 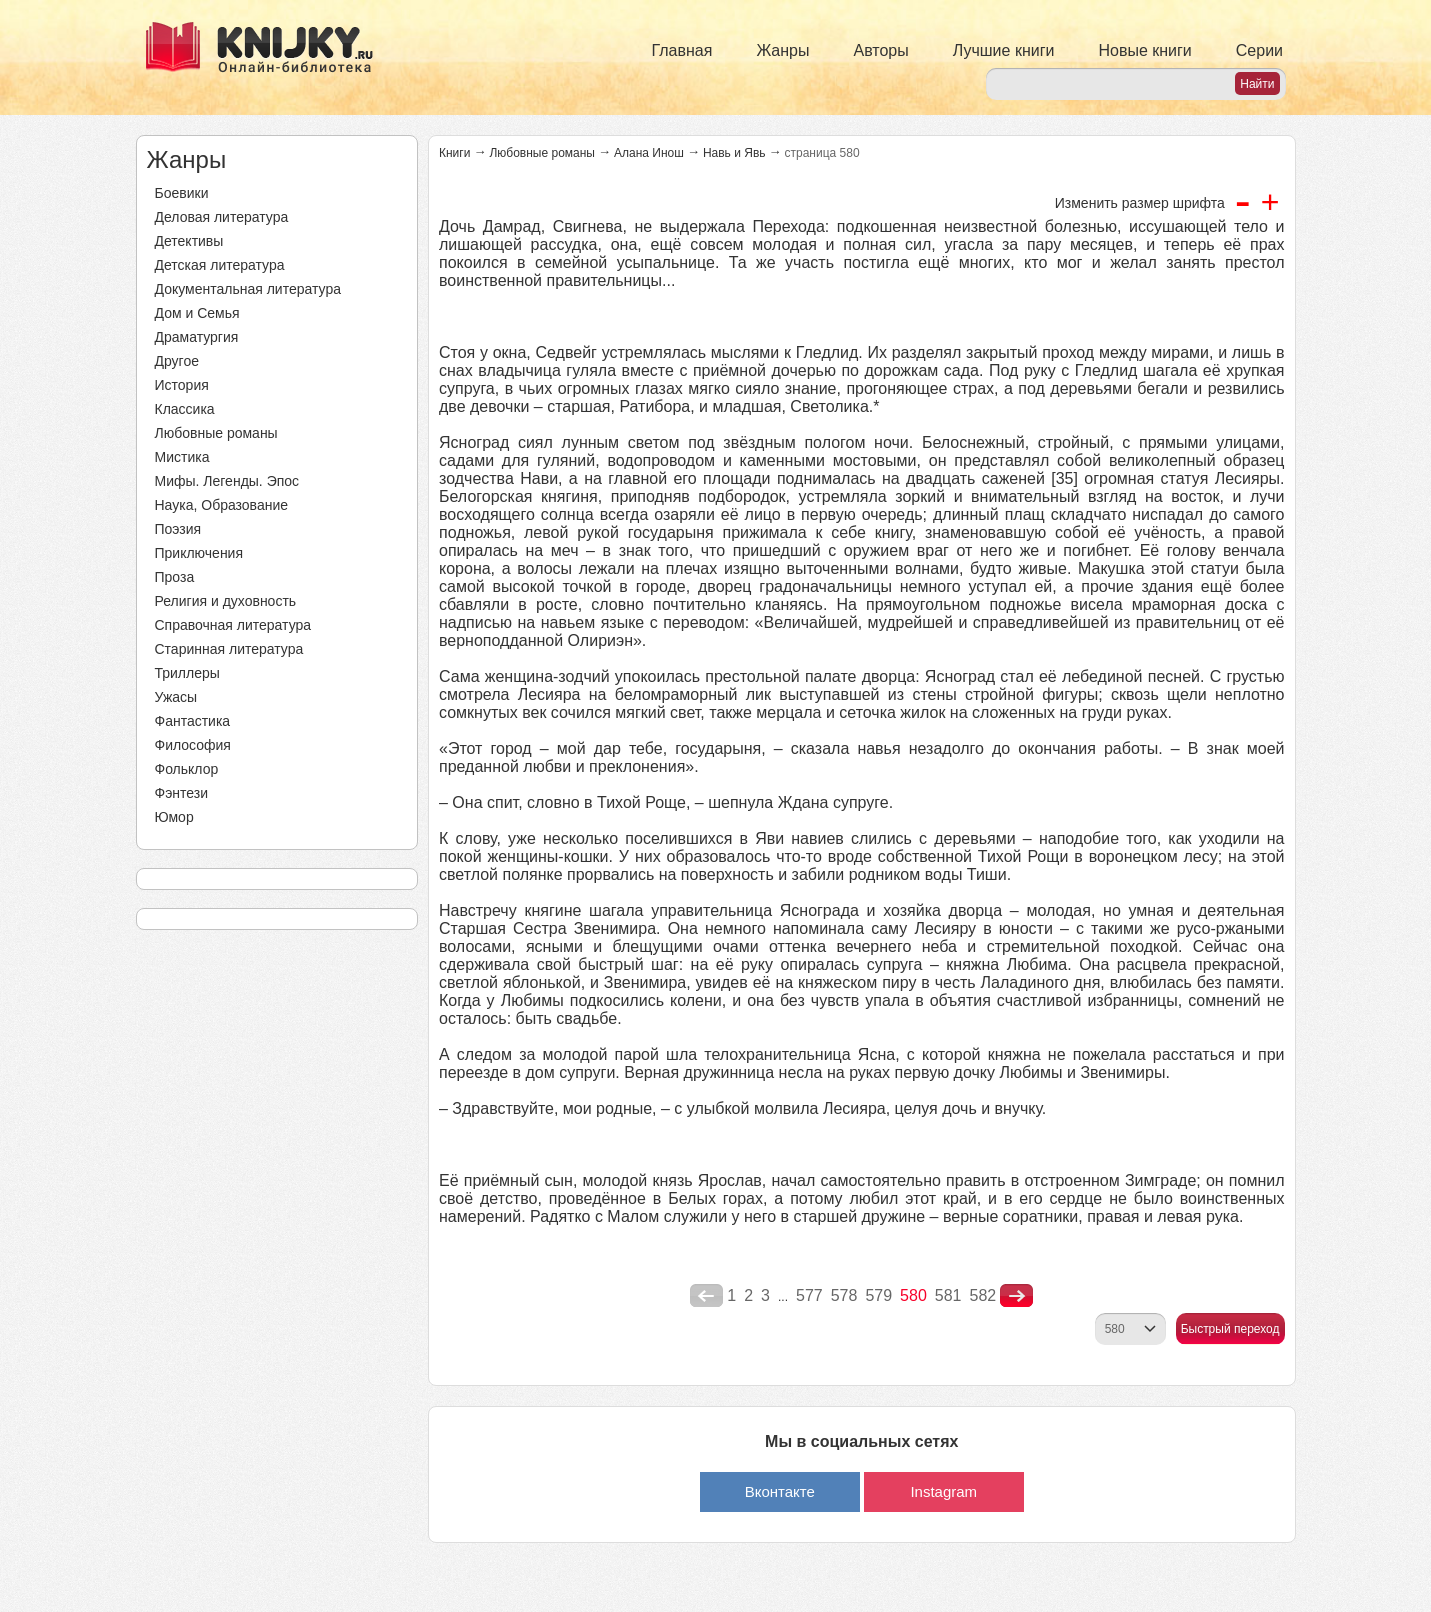 I want to click on Религия и духовность, so click(x=226, y=601).